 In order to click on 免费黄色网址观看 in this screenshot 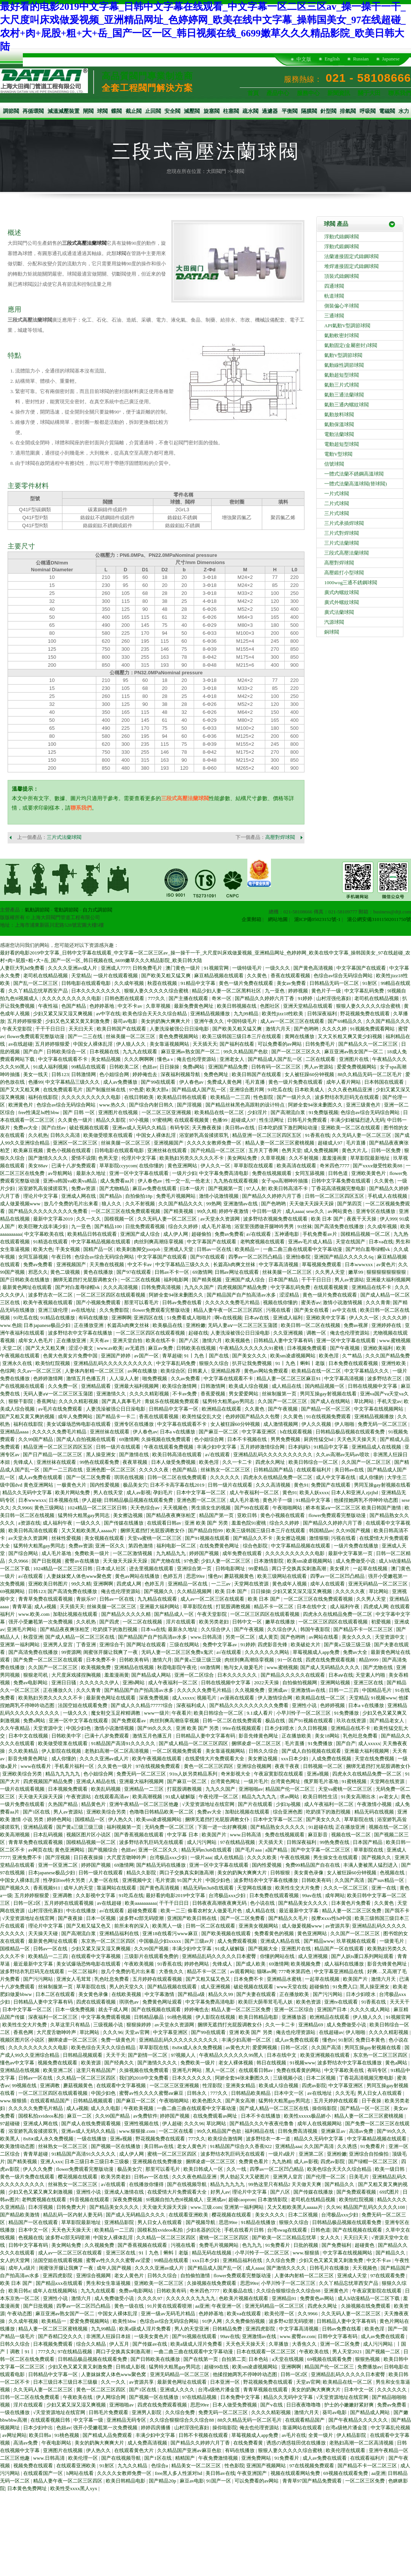, I will do `click(162, 2002)`.